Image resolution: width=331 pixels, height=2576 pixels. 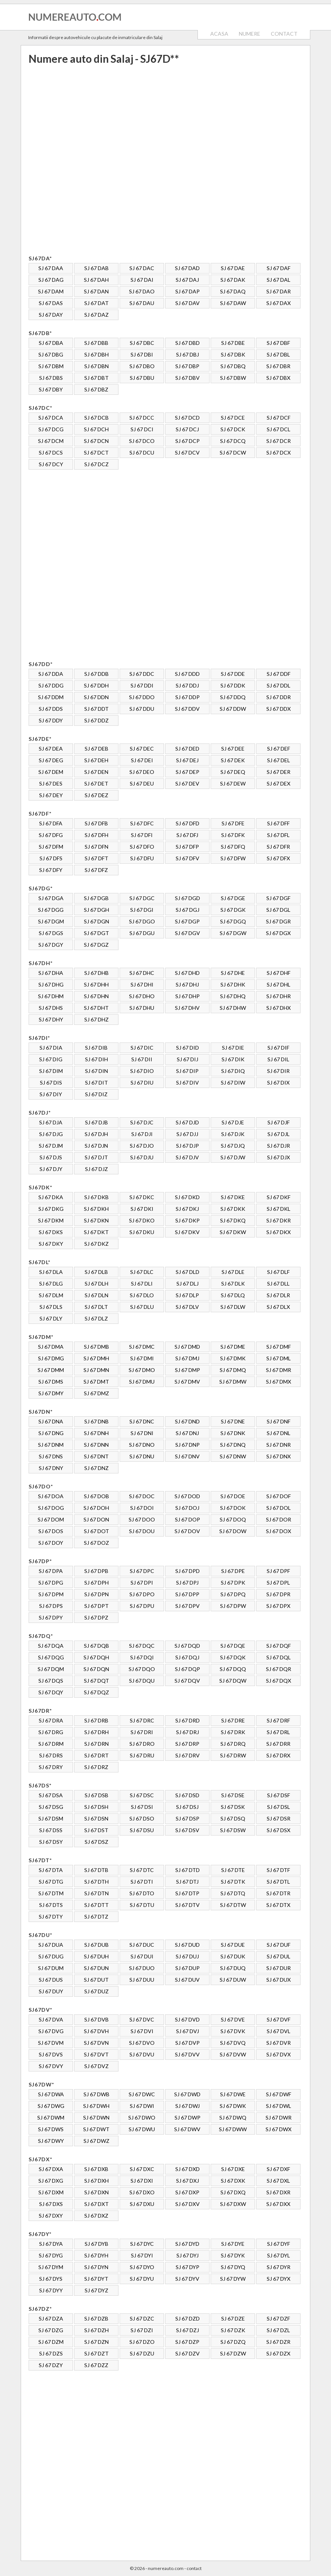 I want to click on SJ 67 DCL, so click(x=278, y=429).